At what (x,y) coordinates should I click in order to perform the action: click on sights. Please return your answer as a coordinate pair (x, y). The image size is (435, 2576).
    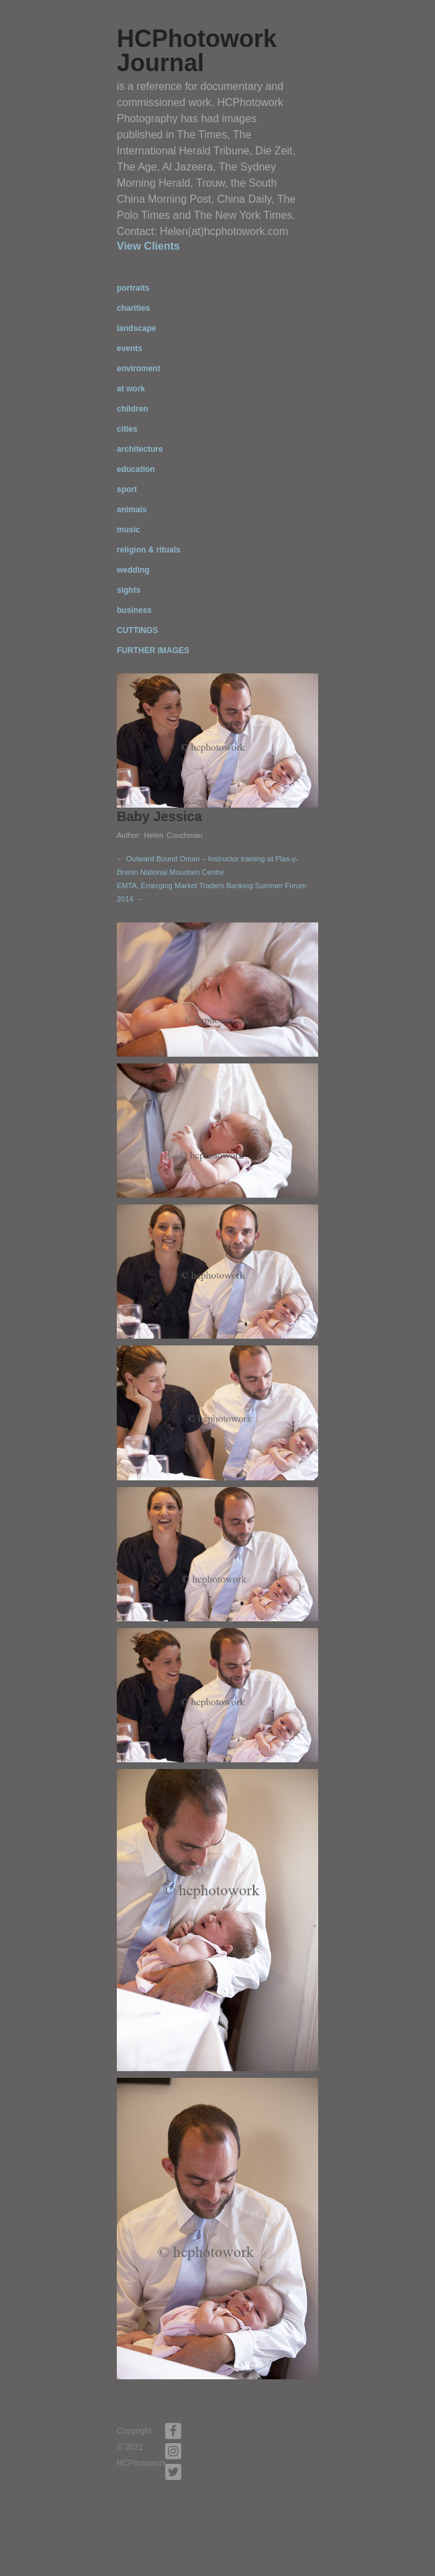
    Looking at the image, I should click on (128, 590).